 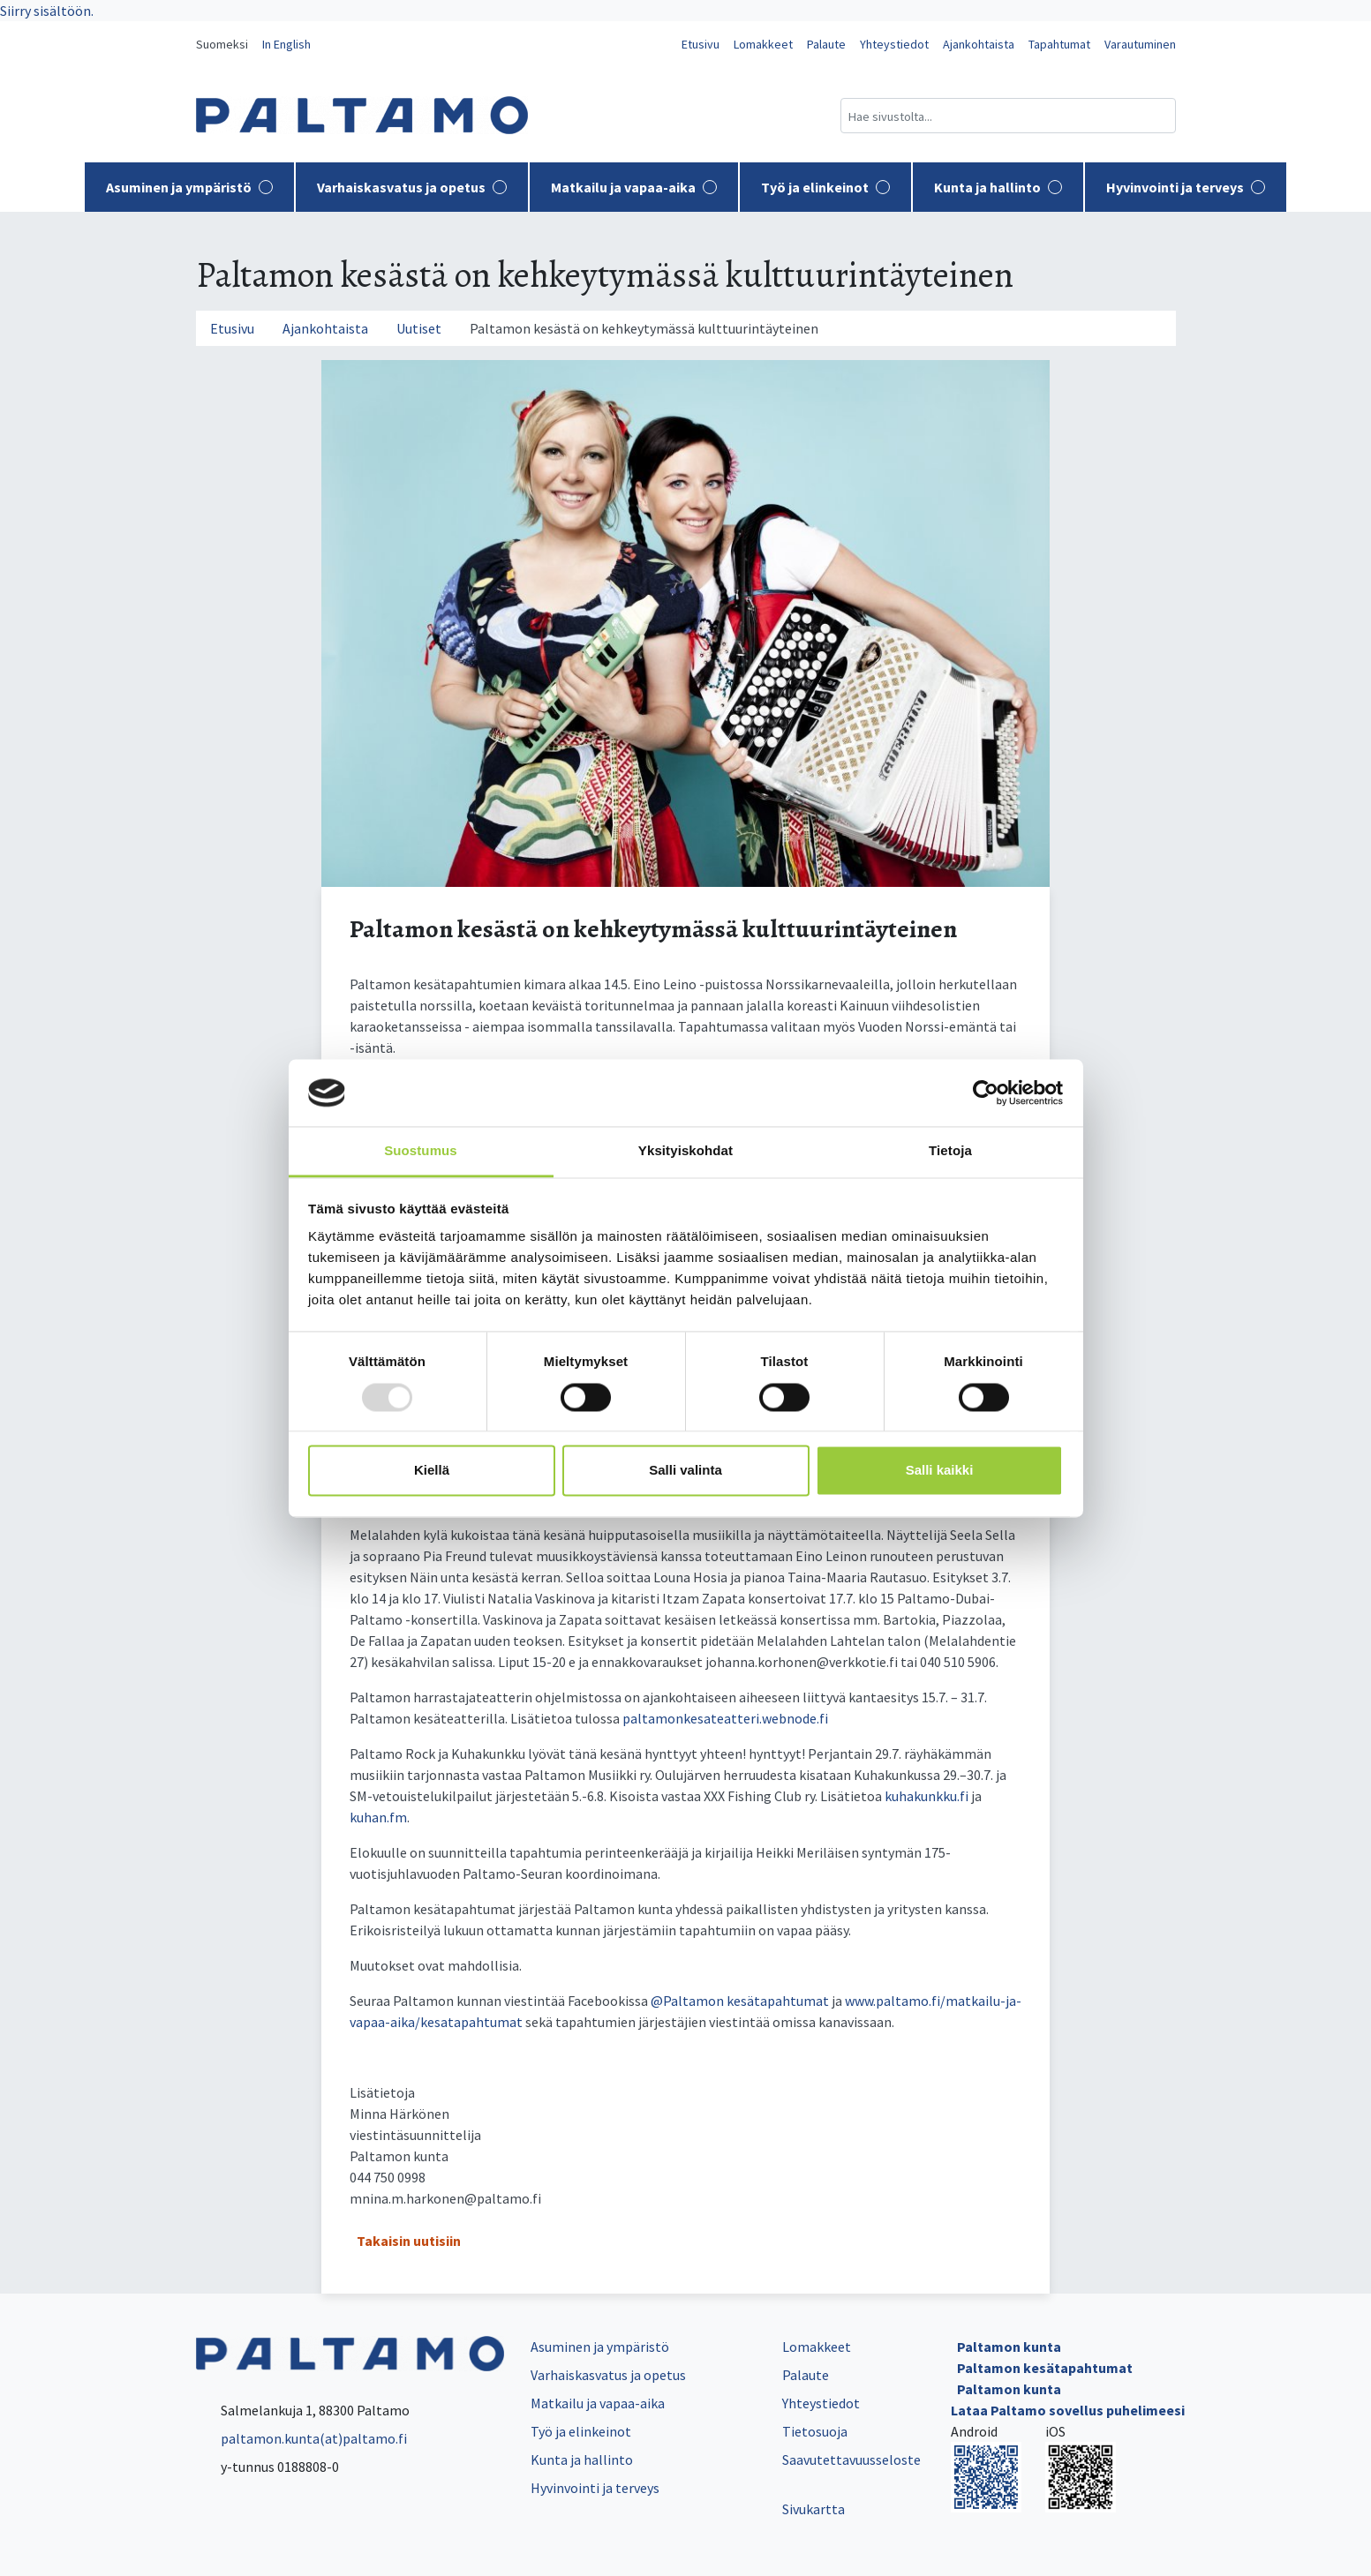 I want to click on @Paltamon kesätapahtumat, so click(x=740, y=2000).